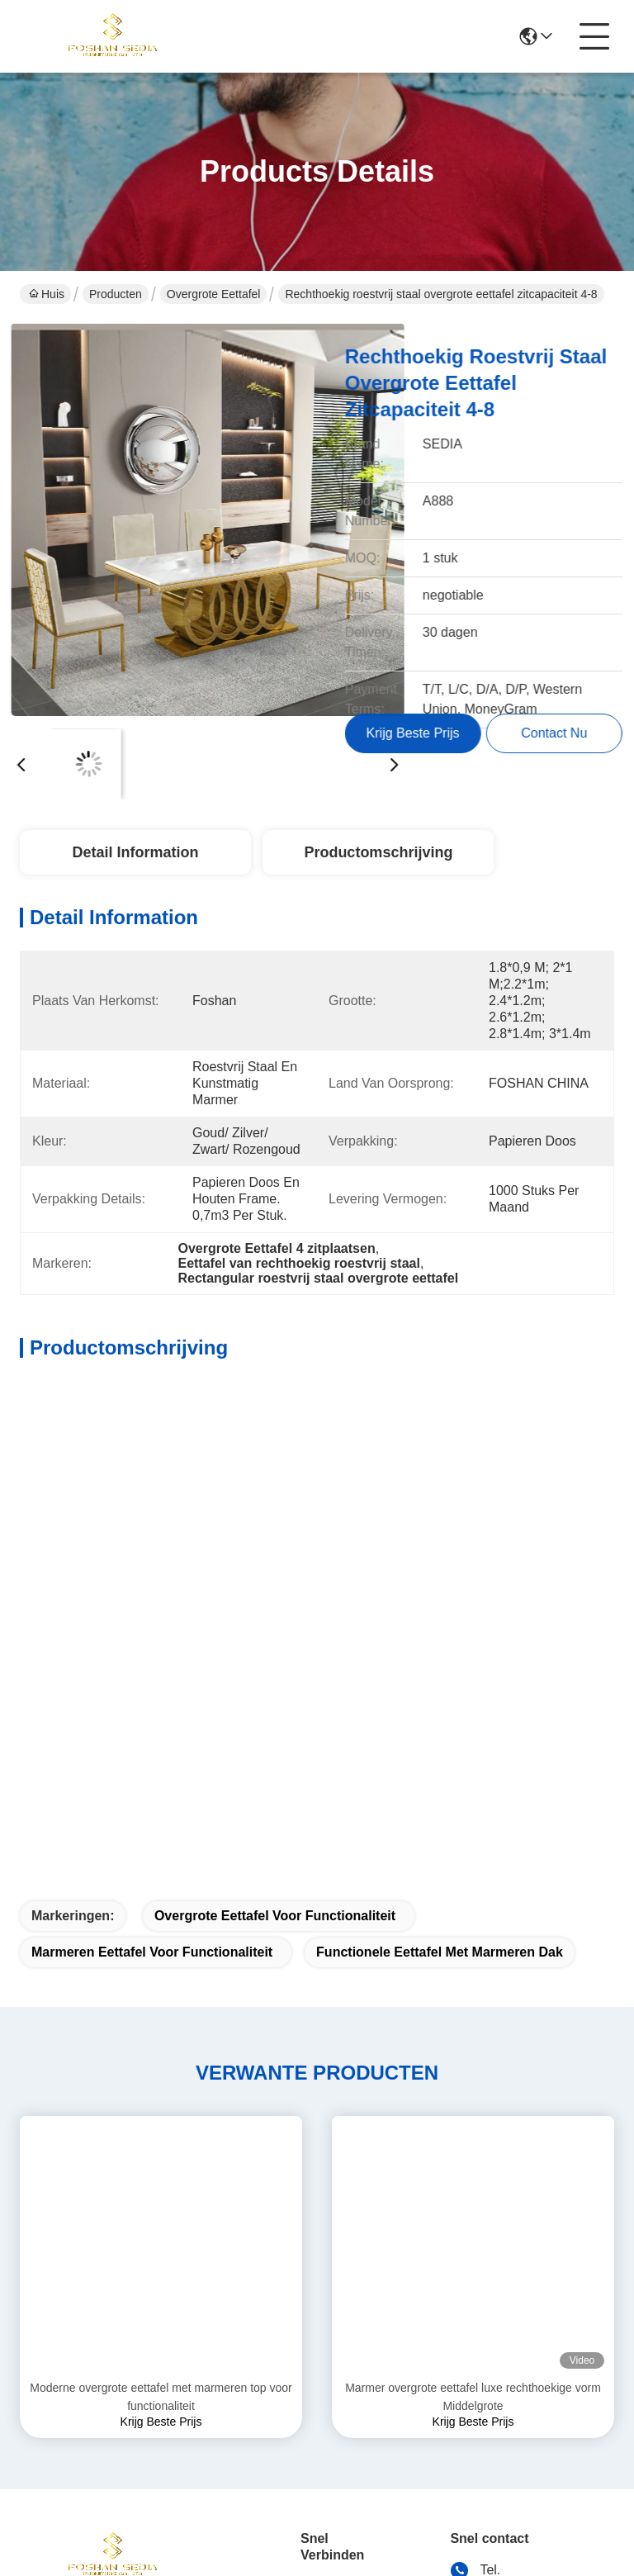 Image resolution: width=634 pixels, height=2576 pixels. I want to click on Detail Information, so click(135, 852).